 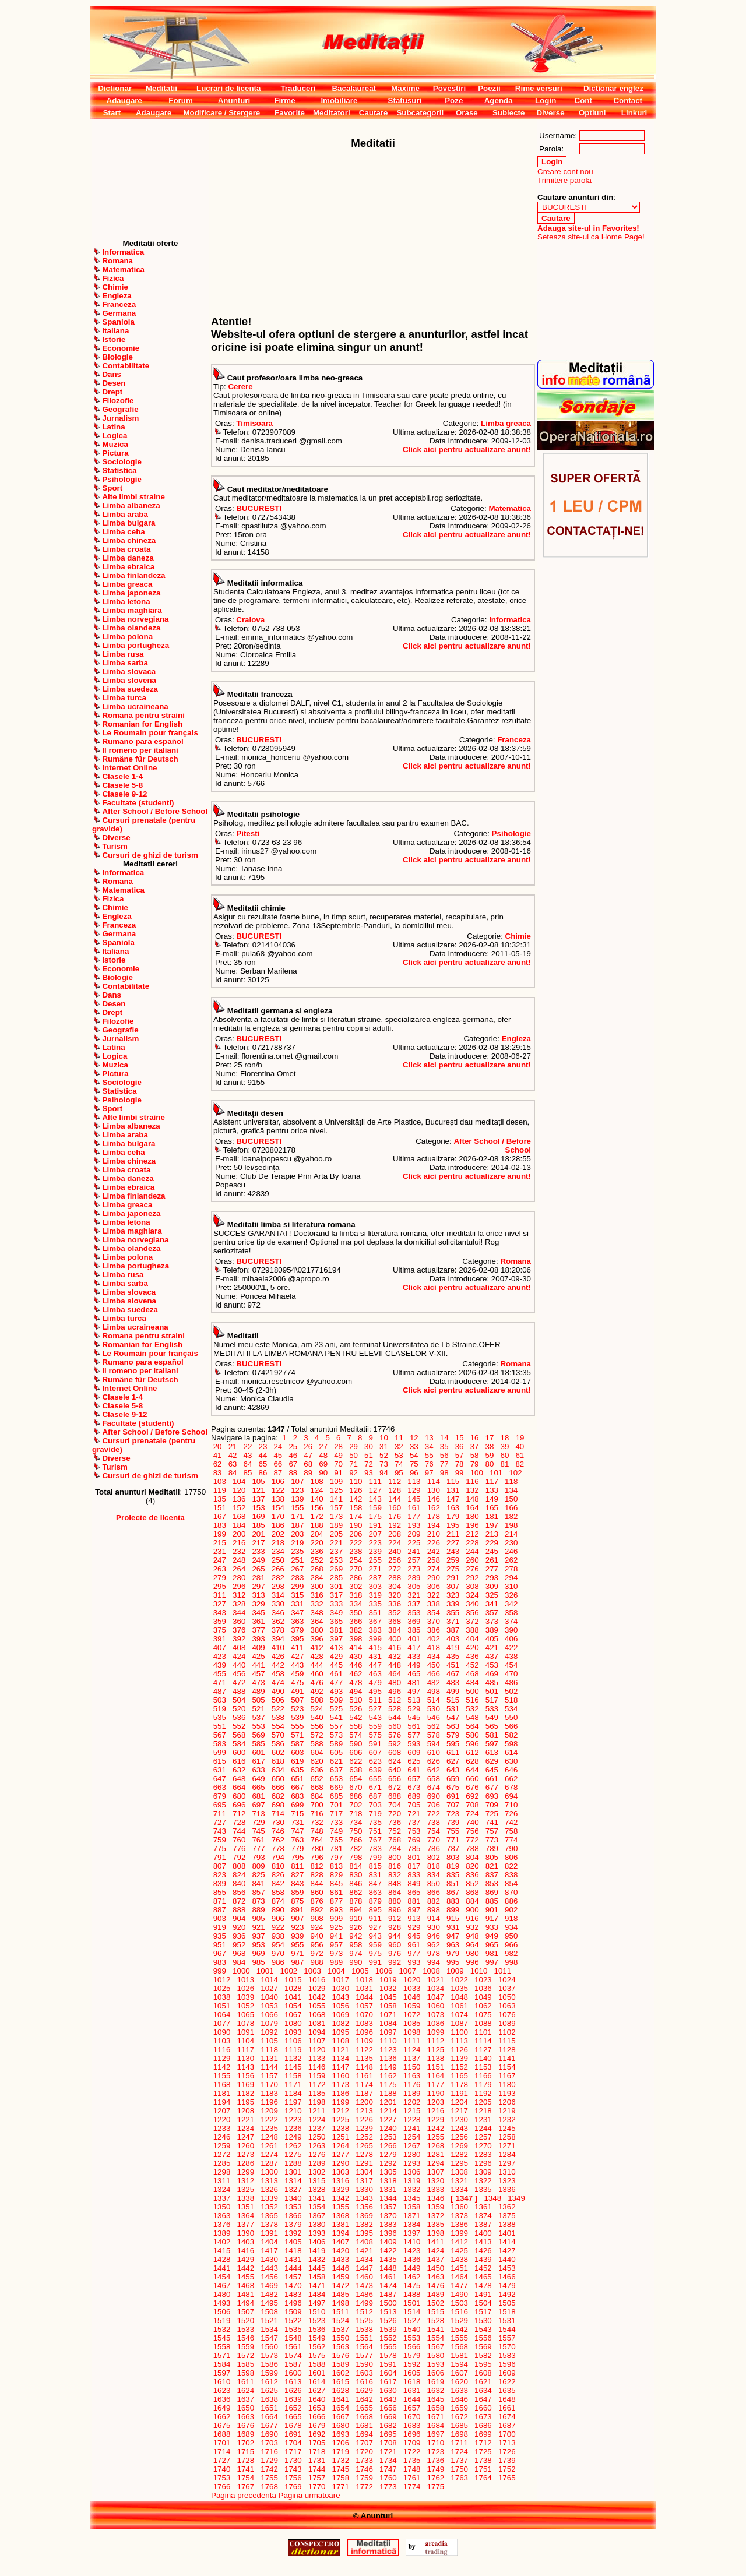 I want to click on 370, so click(x=433, y=1621).